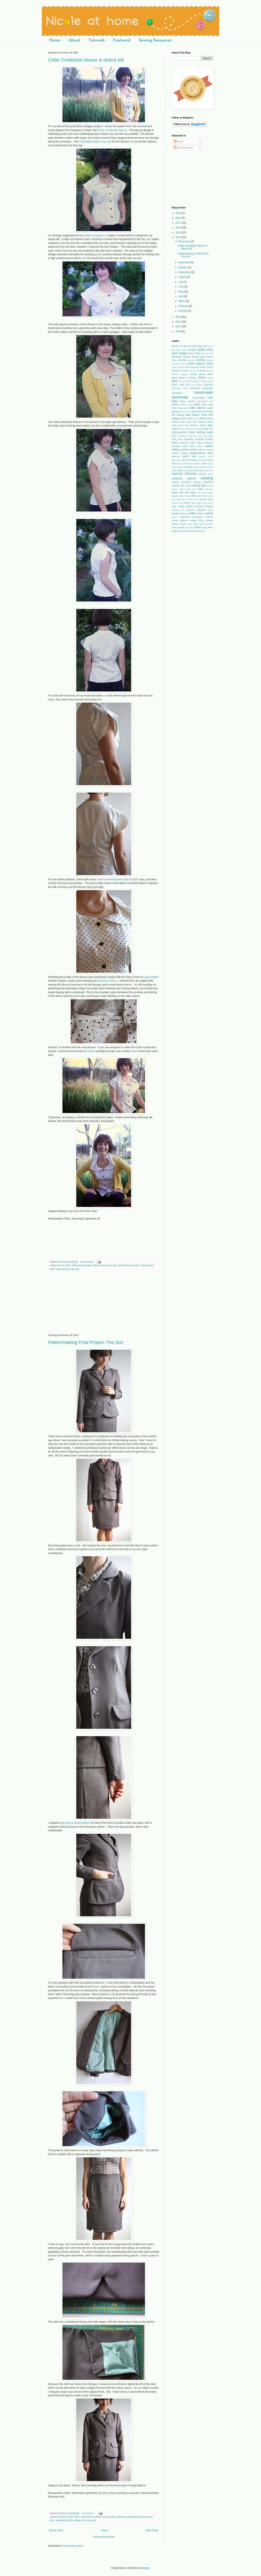  What do you see at coordinates (209, 363) in the screenshot?
I see `cotton` at bounding box center [209, 363].